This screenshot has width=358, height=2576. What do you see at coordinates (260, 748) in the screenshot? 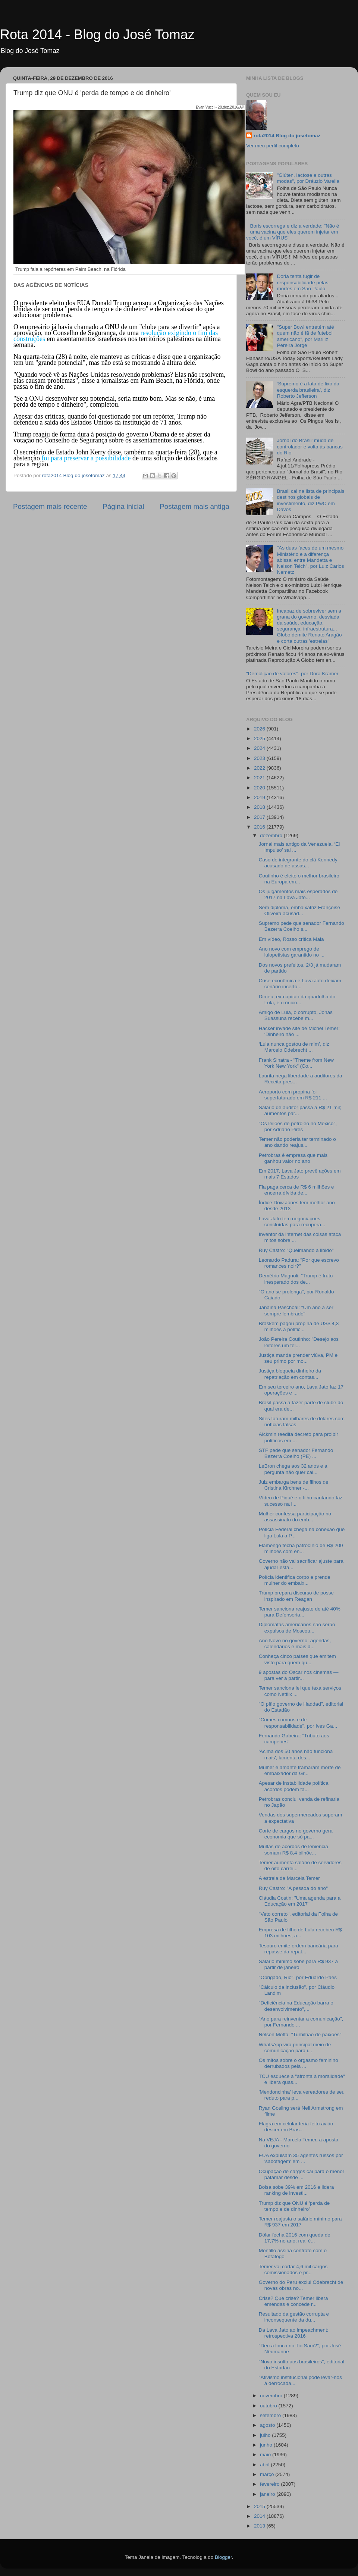
I see `2024` at bounding box center [260, 748].